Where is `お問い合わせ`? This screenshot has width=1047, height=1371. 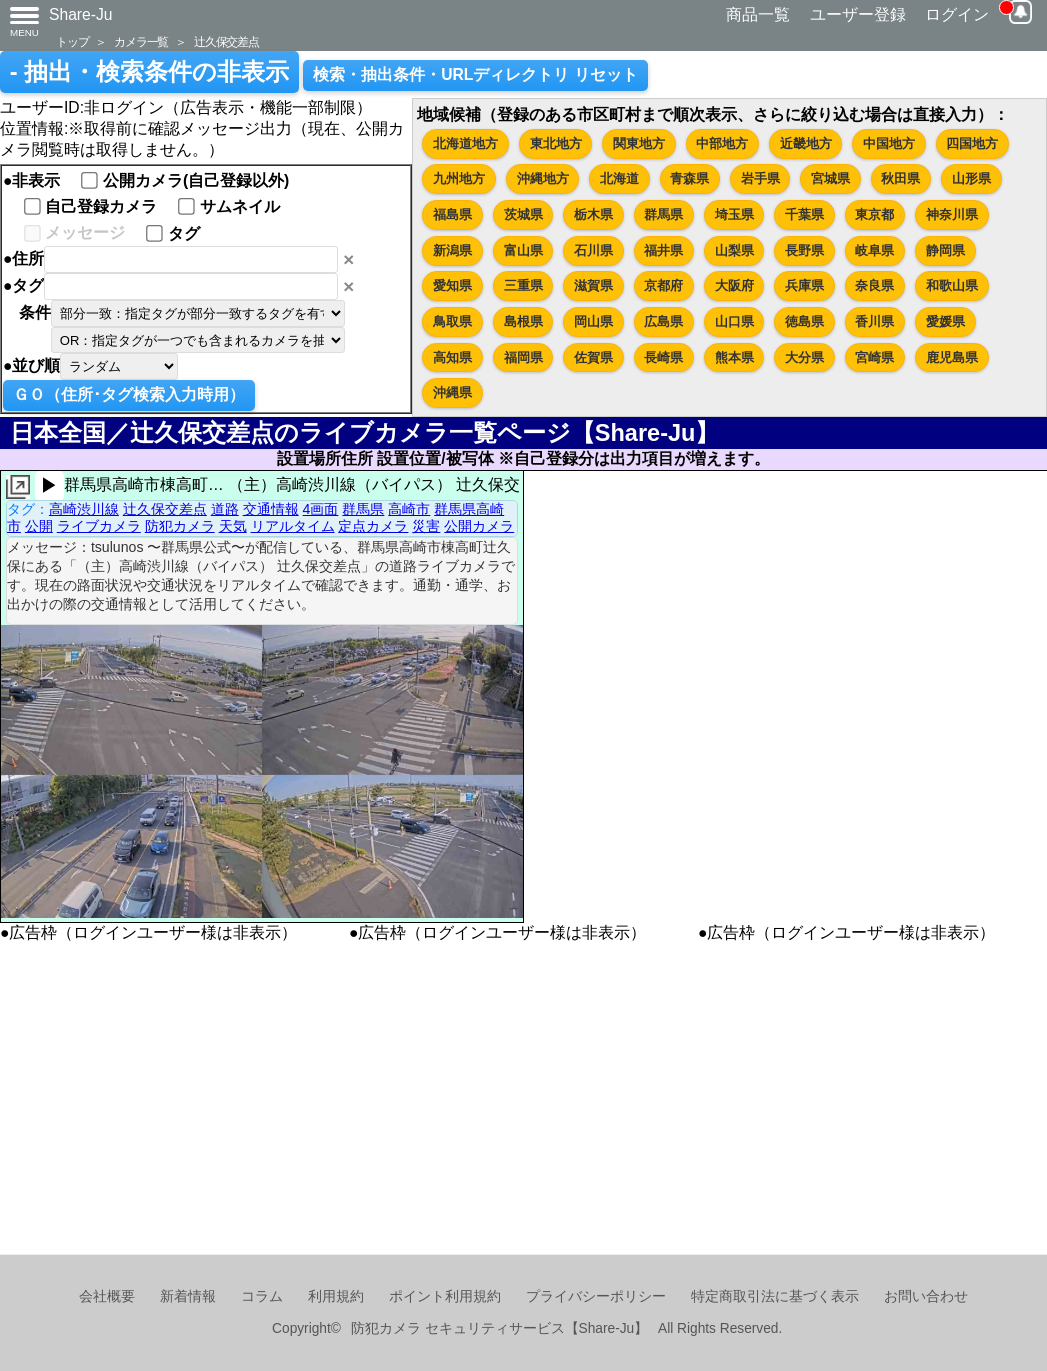
お問い合わせ is located at coordinates (926, 1296).